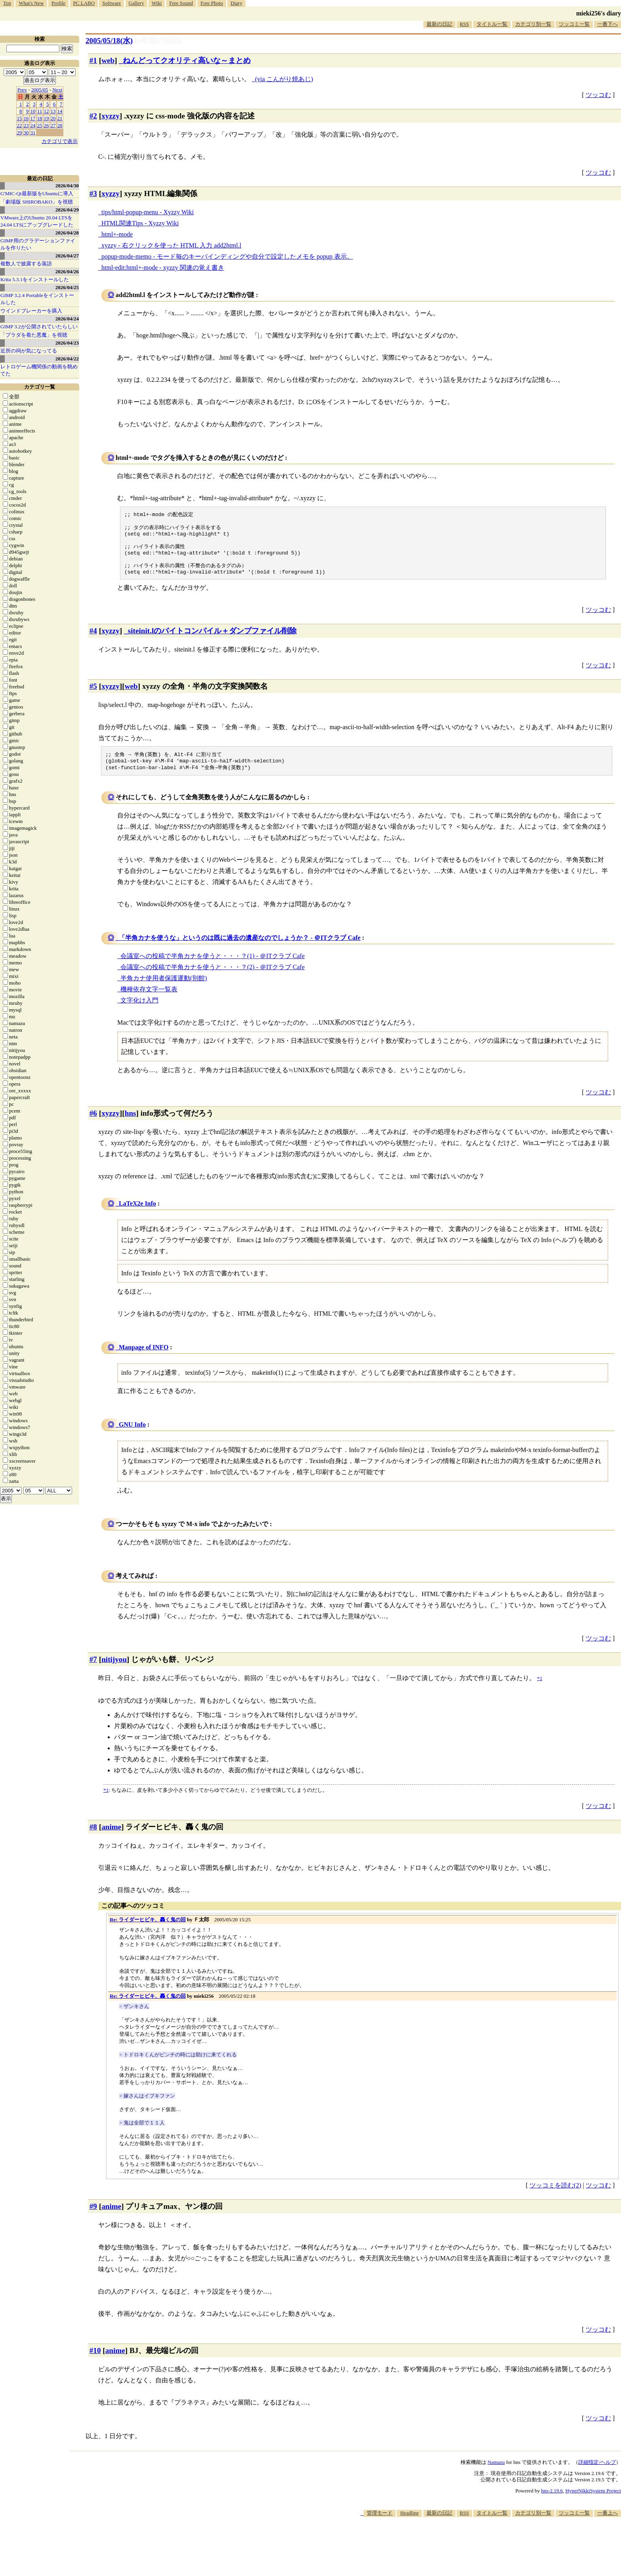  I want to click on 2026/04/24, so click(67, 319).